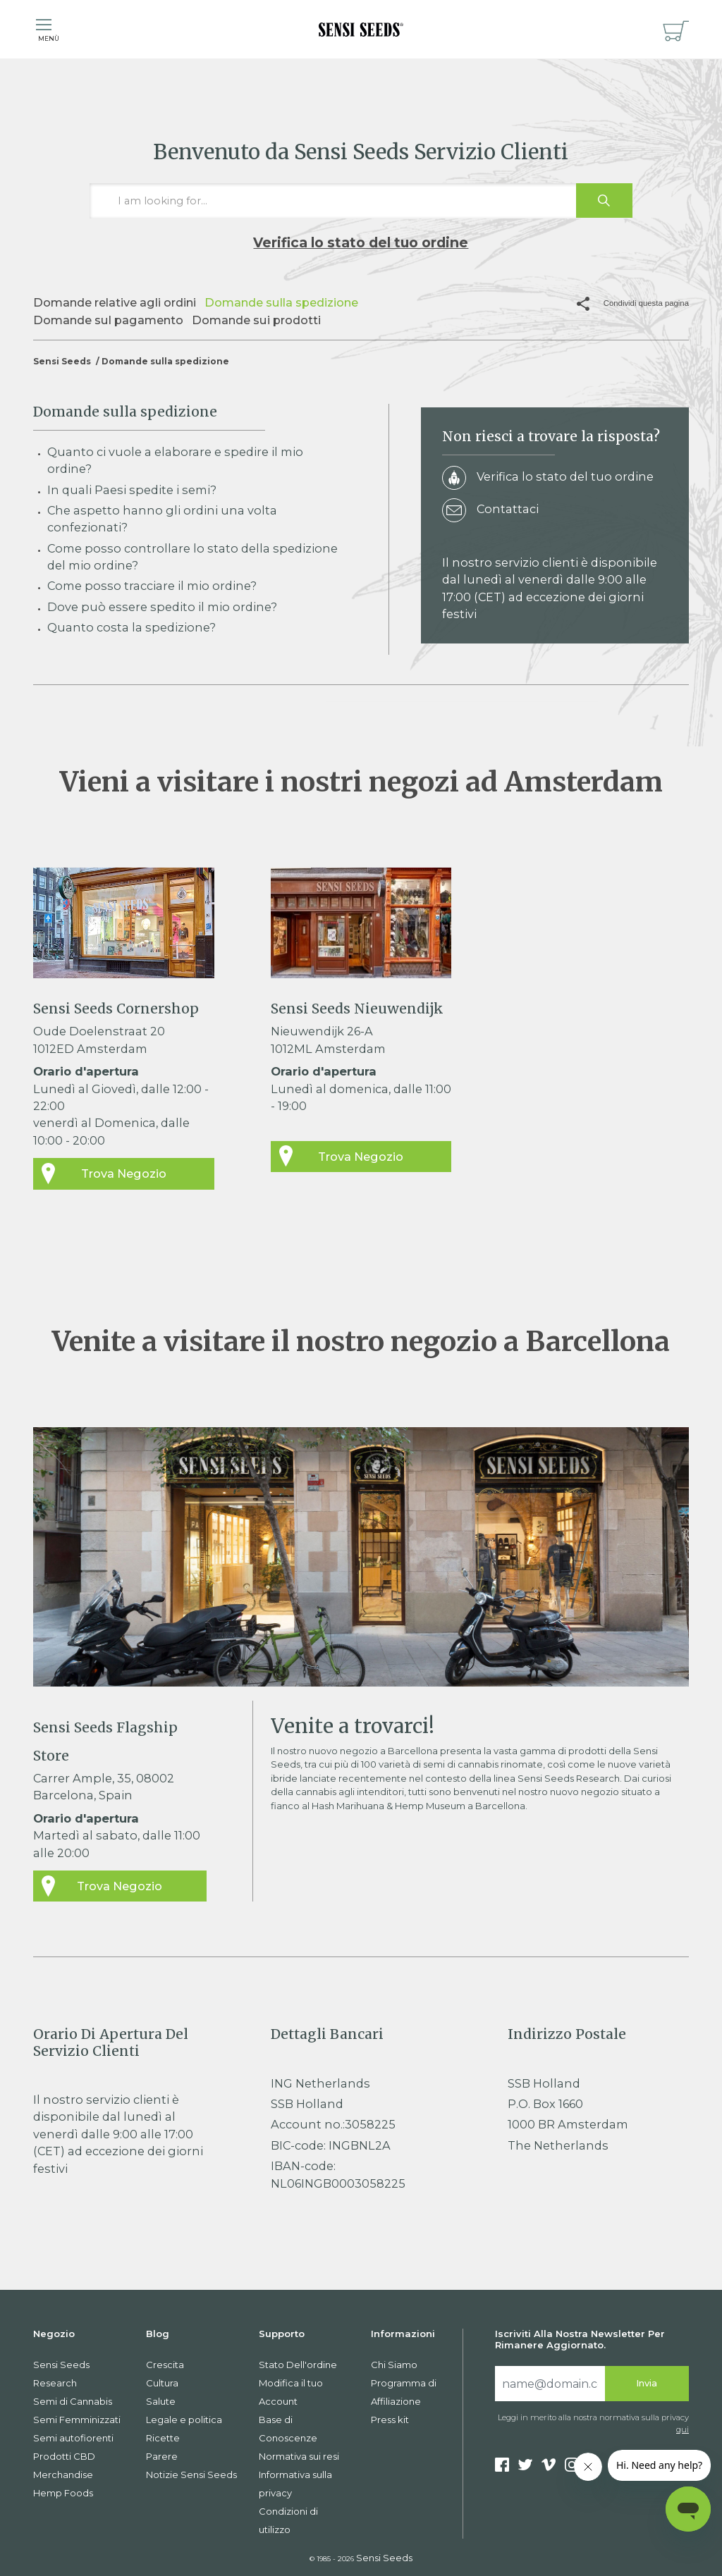 The image size is (722, 2576). I want to click on [Search], so click(550, 2383).